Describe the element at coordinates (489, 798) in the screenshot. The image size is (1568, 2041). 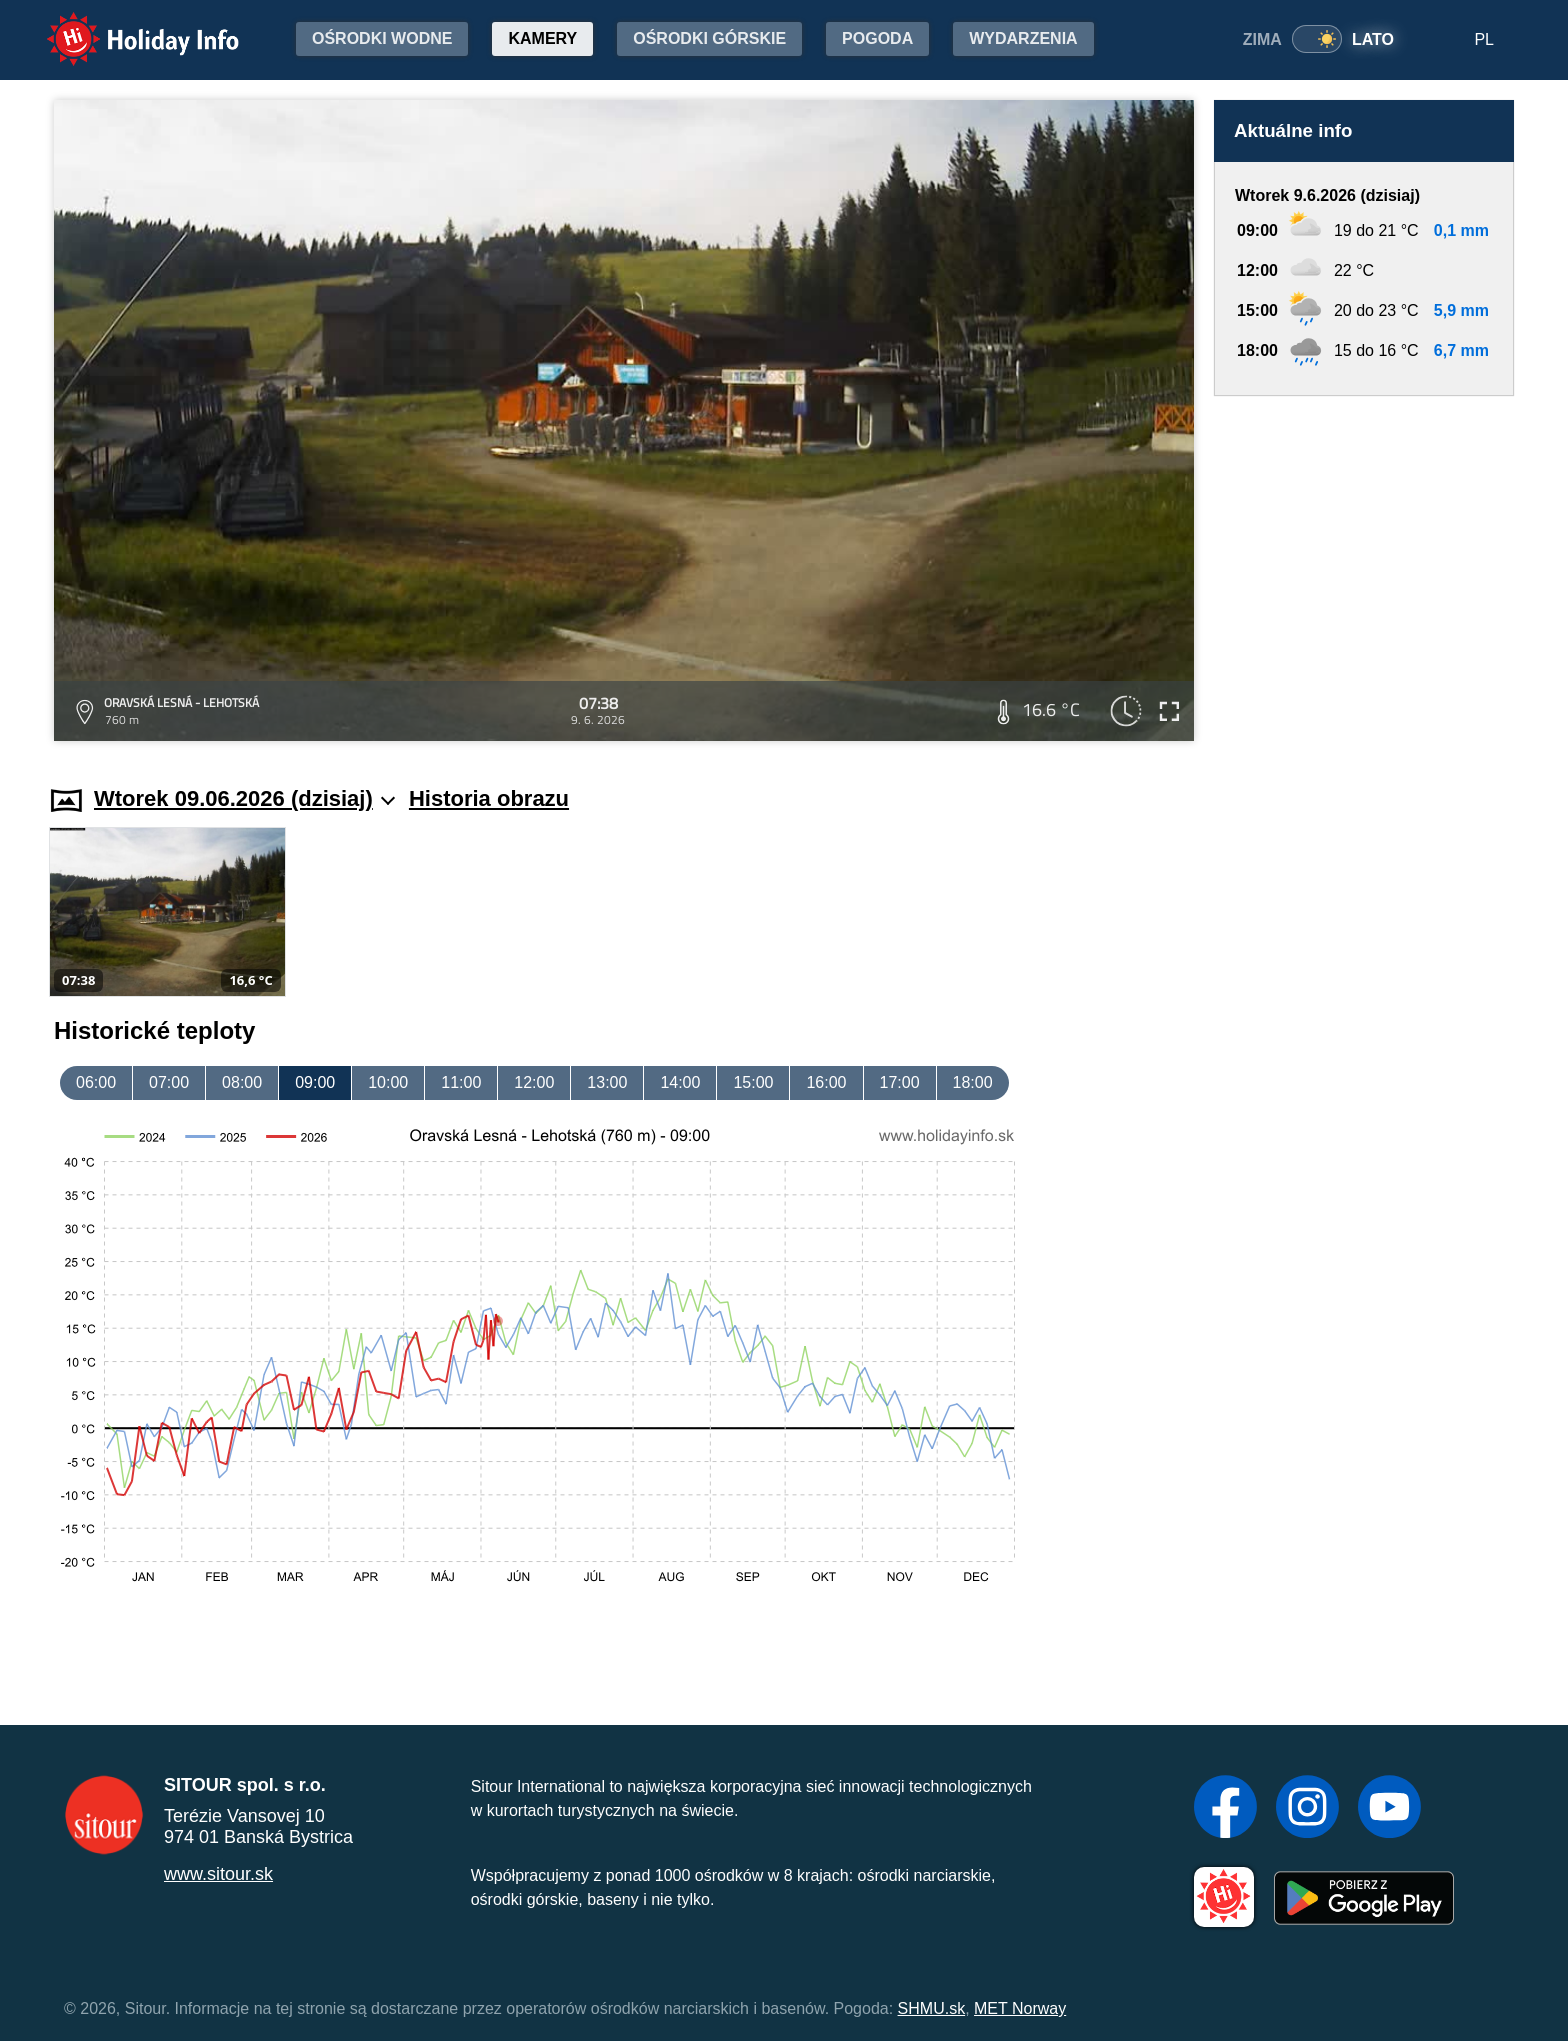
I see `Historia obrazu` at that location.